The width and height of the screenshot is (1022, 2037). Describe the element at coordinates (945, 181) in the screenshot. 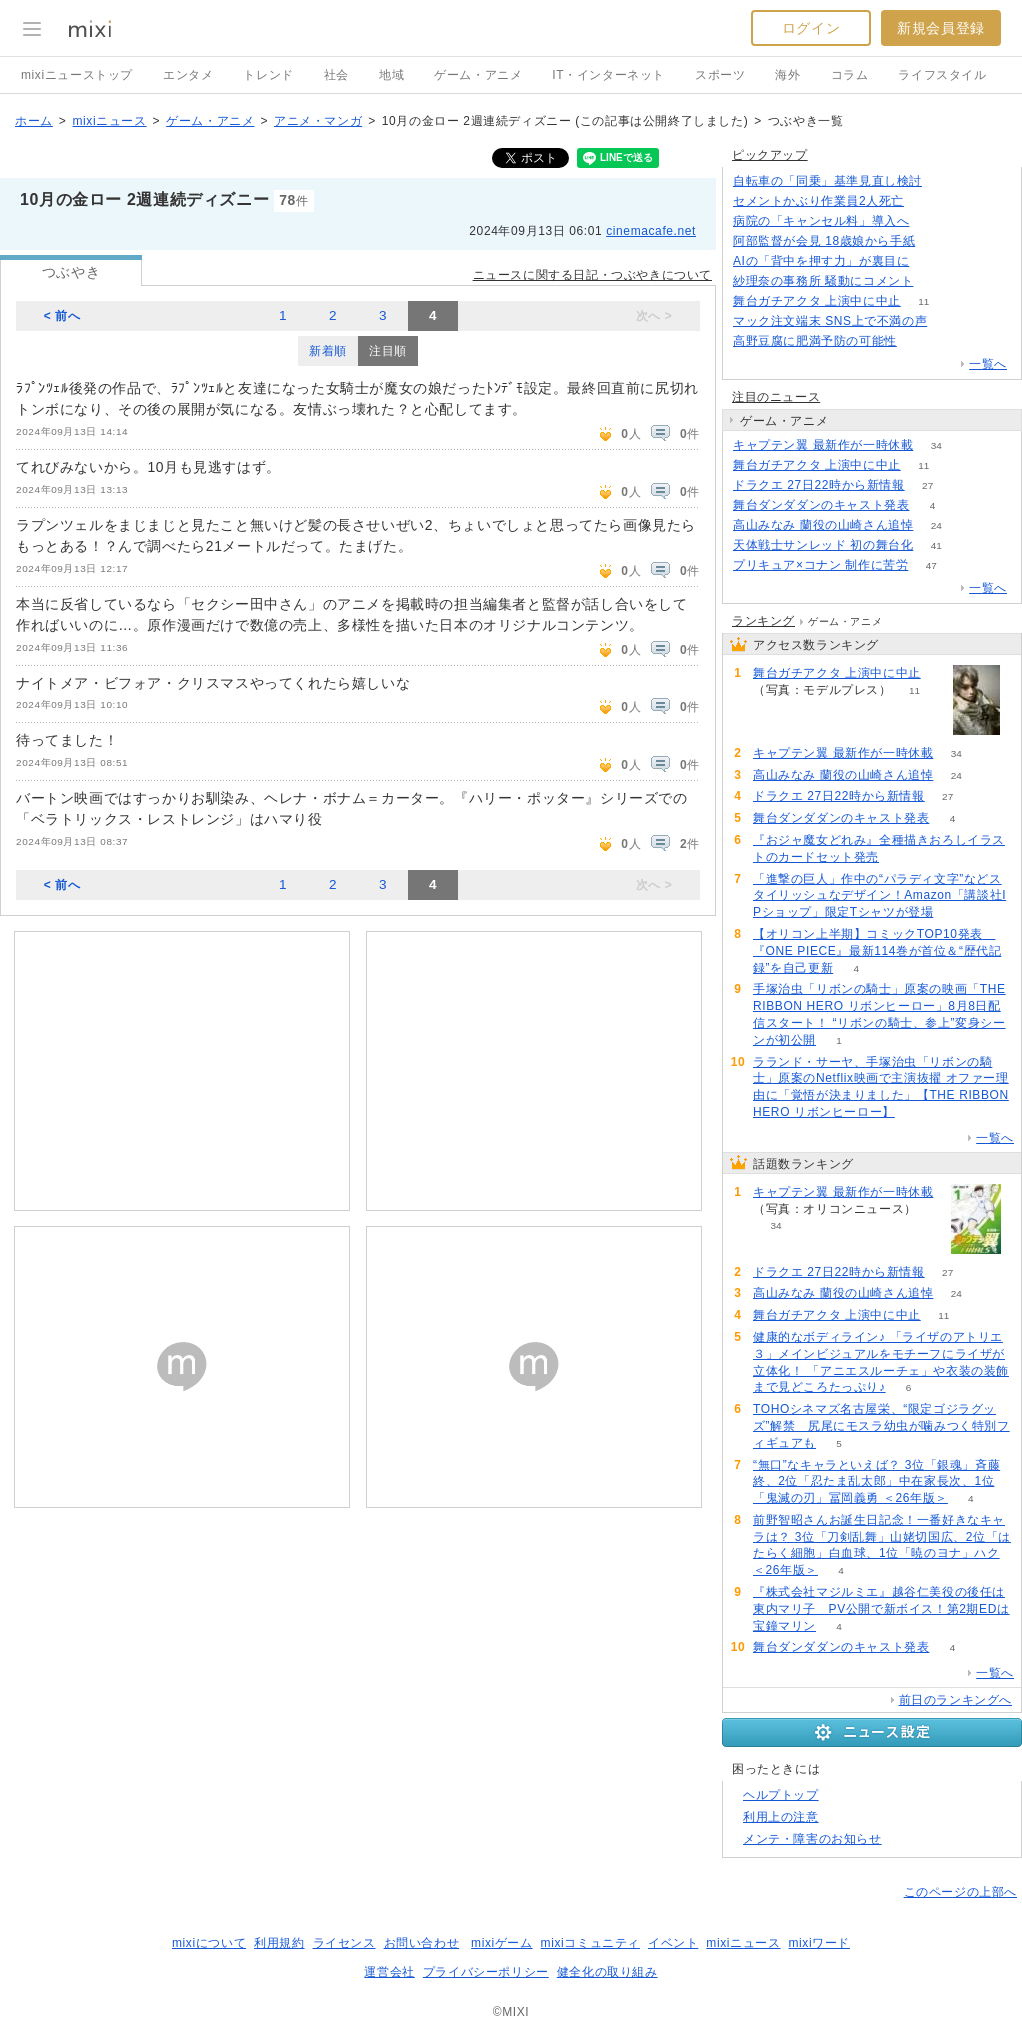

I see `130` at that location.